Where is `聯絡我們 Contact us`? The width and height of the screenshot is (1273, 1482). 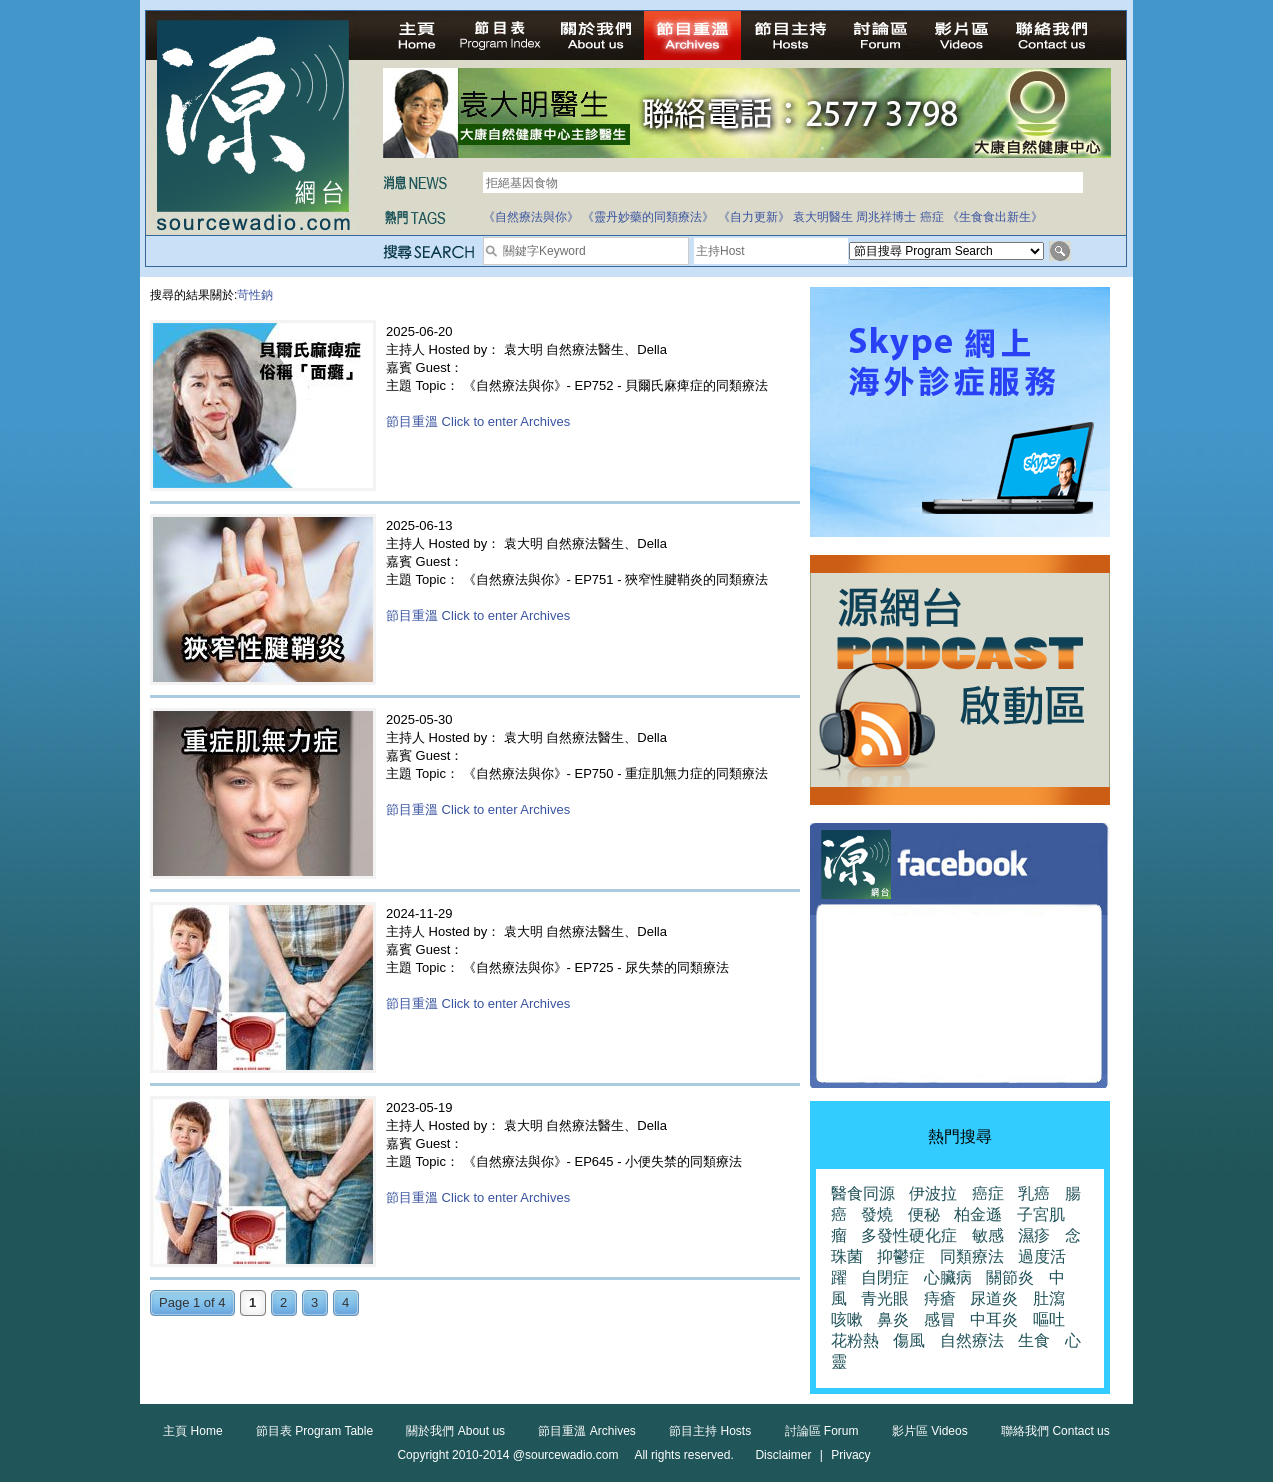 聯絡我們 Contact us is located at coordinates (1055, 1431).